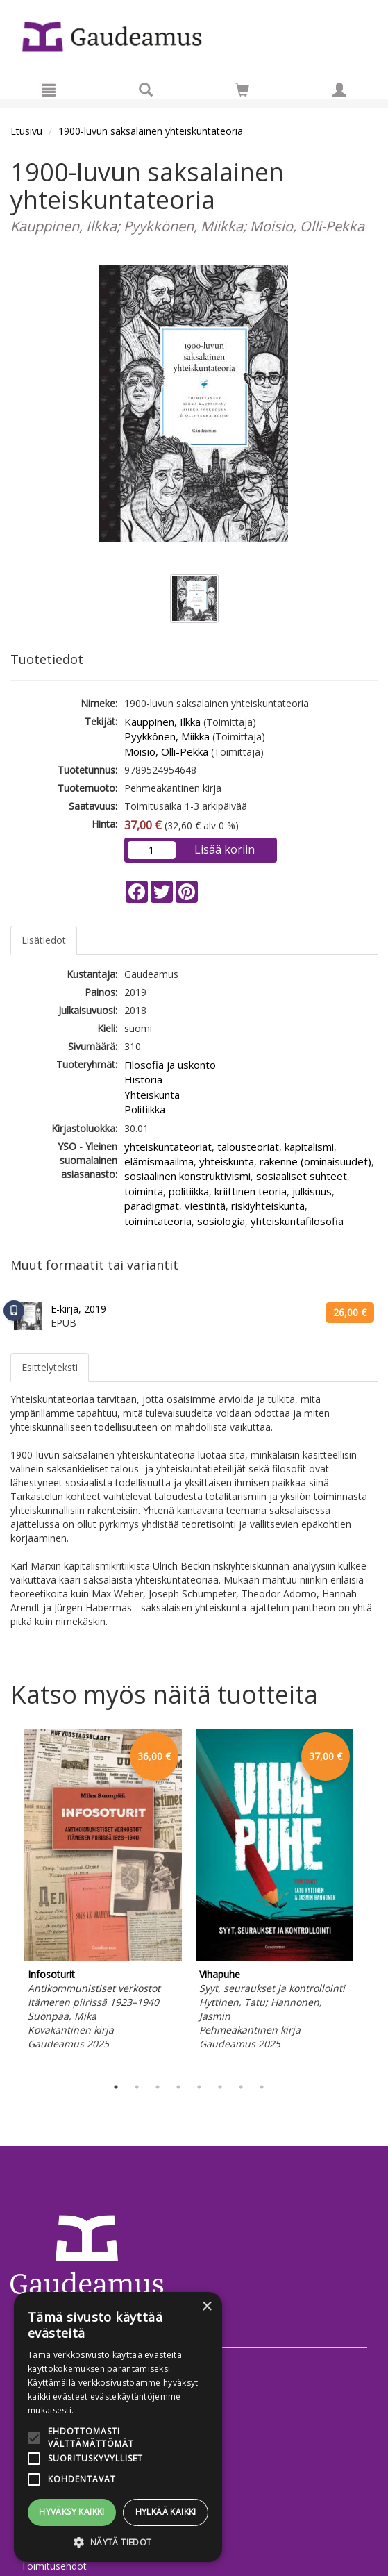  I want to click on viestintä, so click(205, 1206).